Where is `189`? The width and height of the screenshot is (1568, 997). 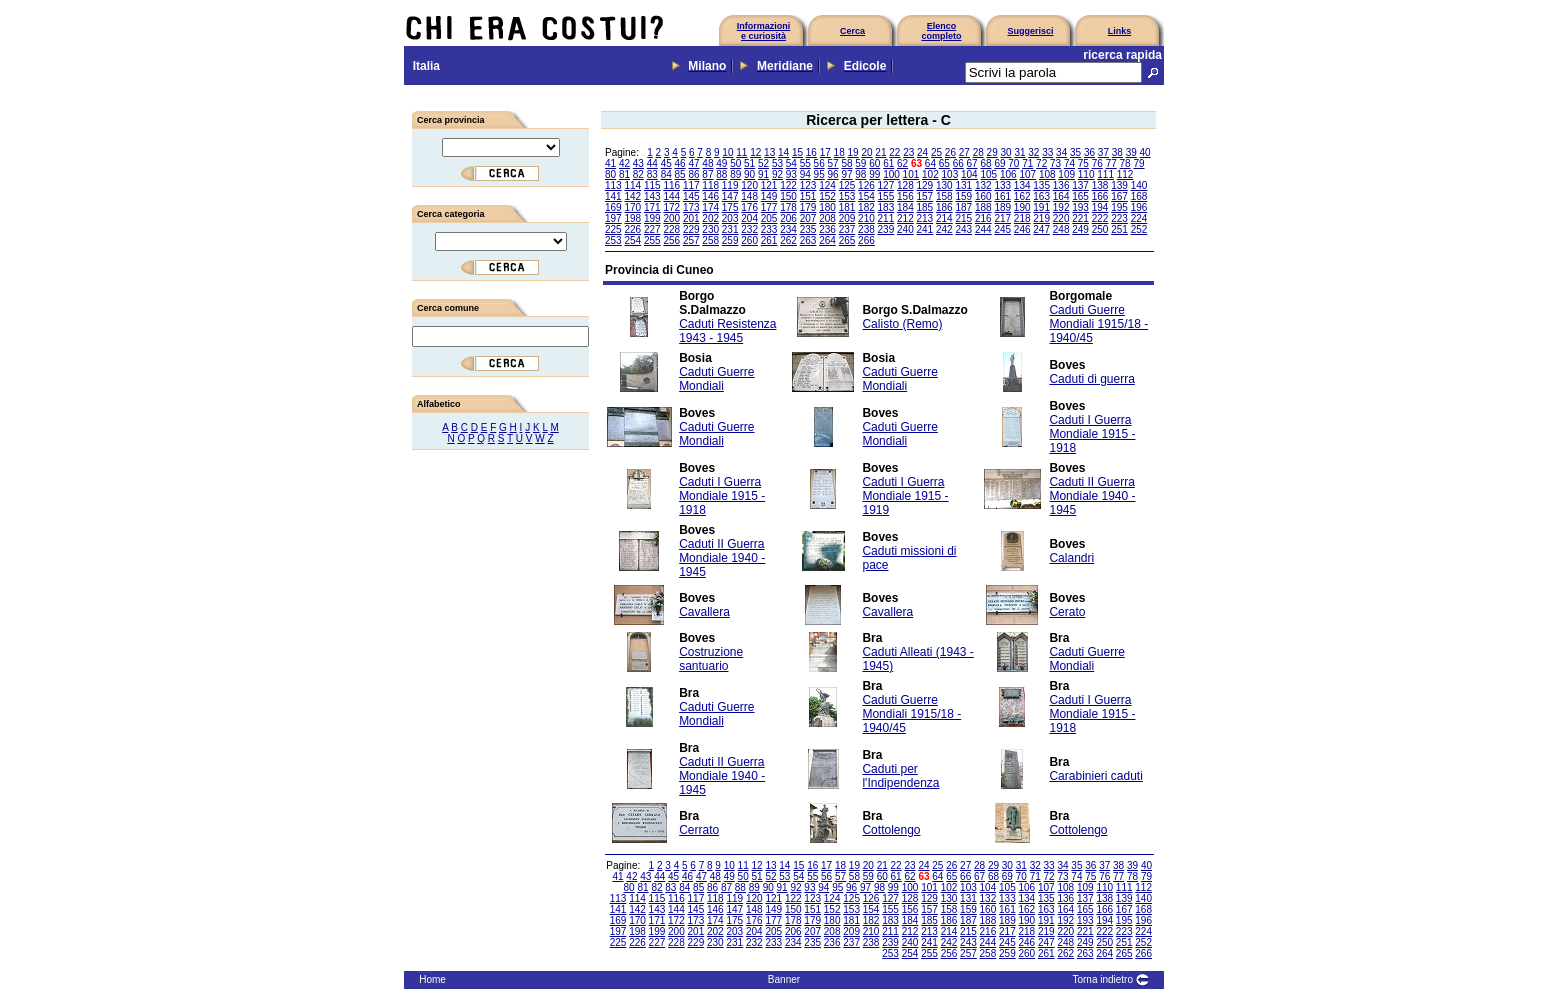
189 is located at coordinates (1002, 207).